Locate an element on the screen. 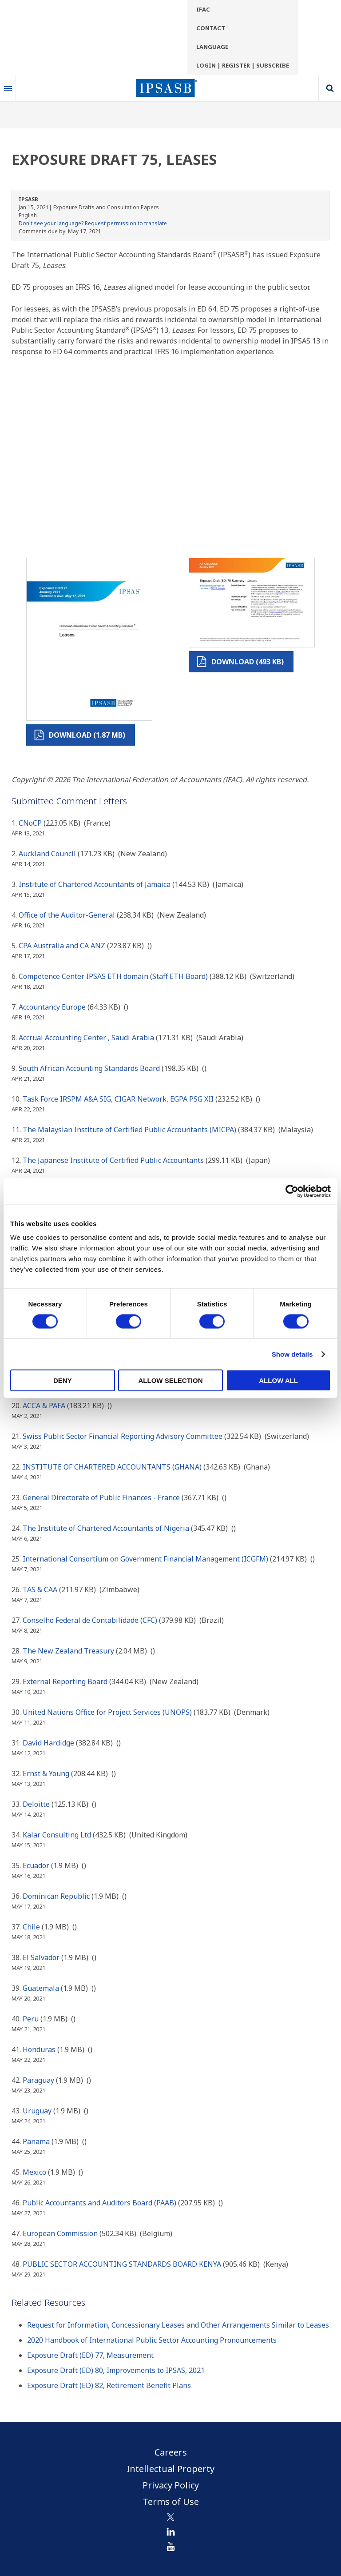 The height and width of the screenshot is (2576, 341). Uruguay is located at coordinates (37, 2111).